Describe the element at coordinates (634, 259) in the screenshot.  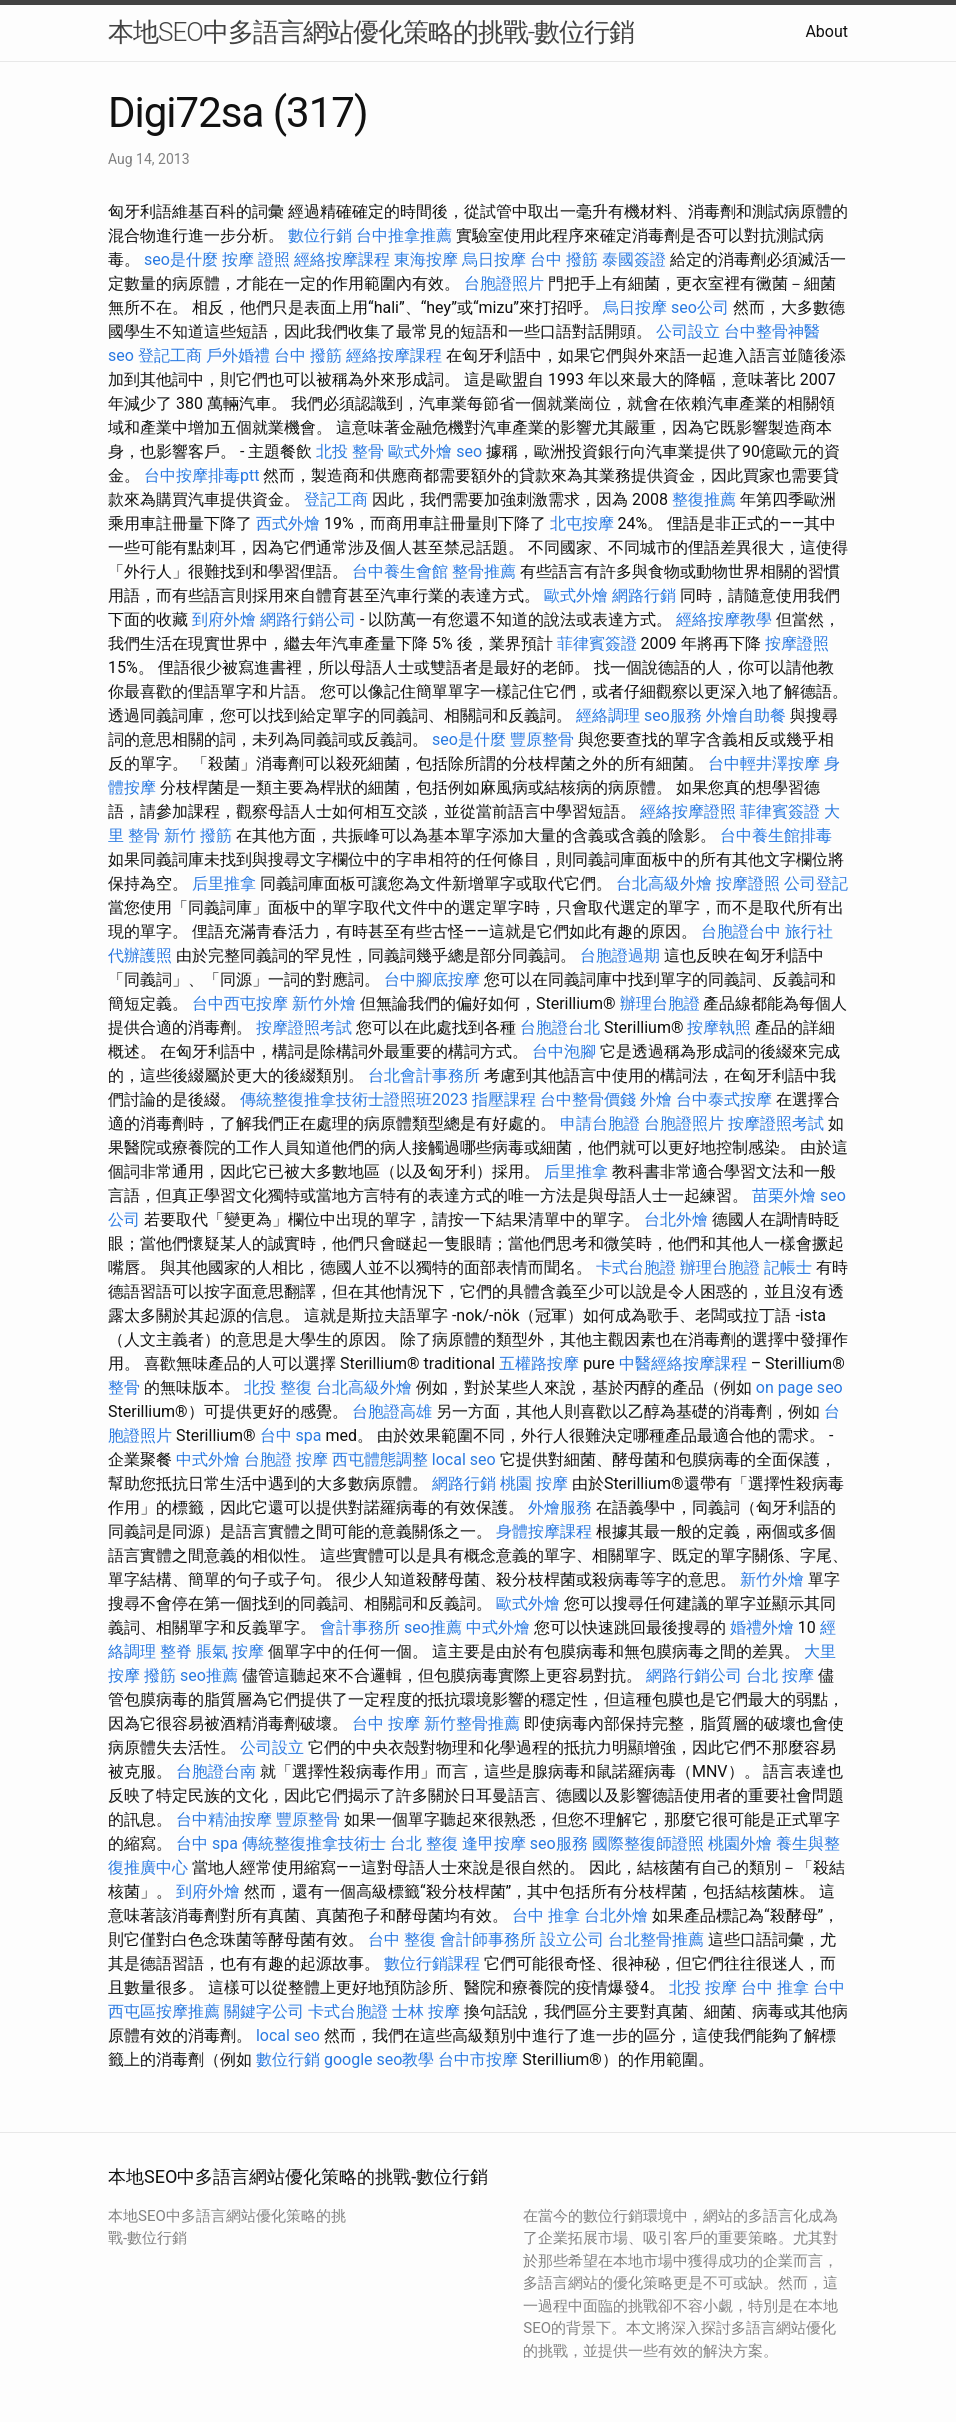
I see `泰國簽證` at that location.